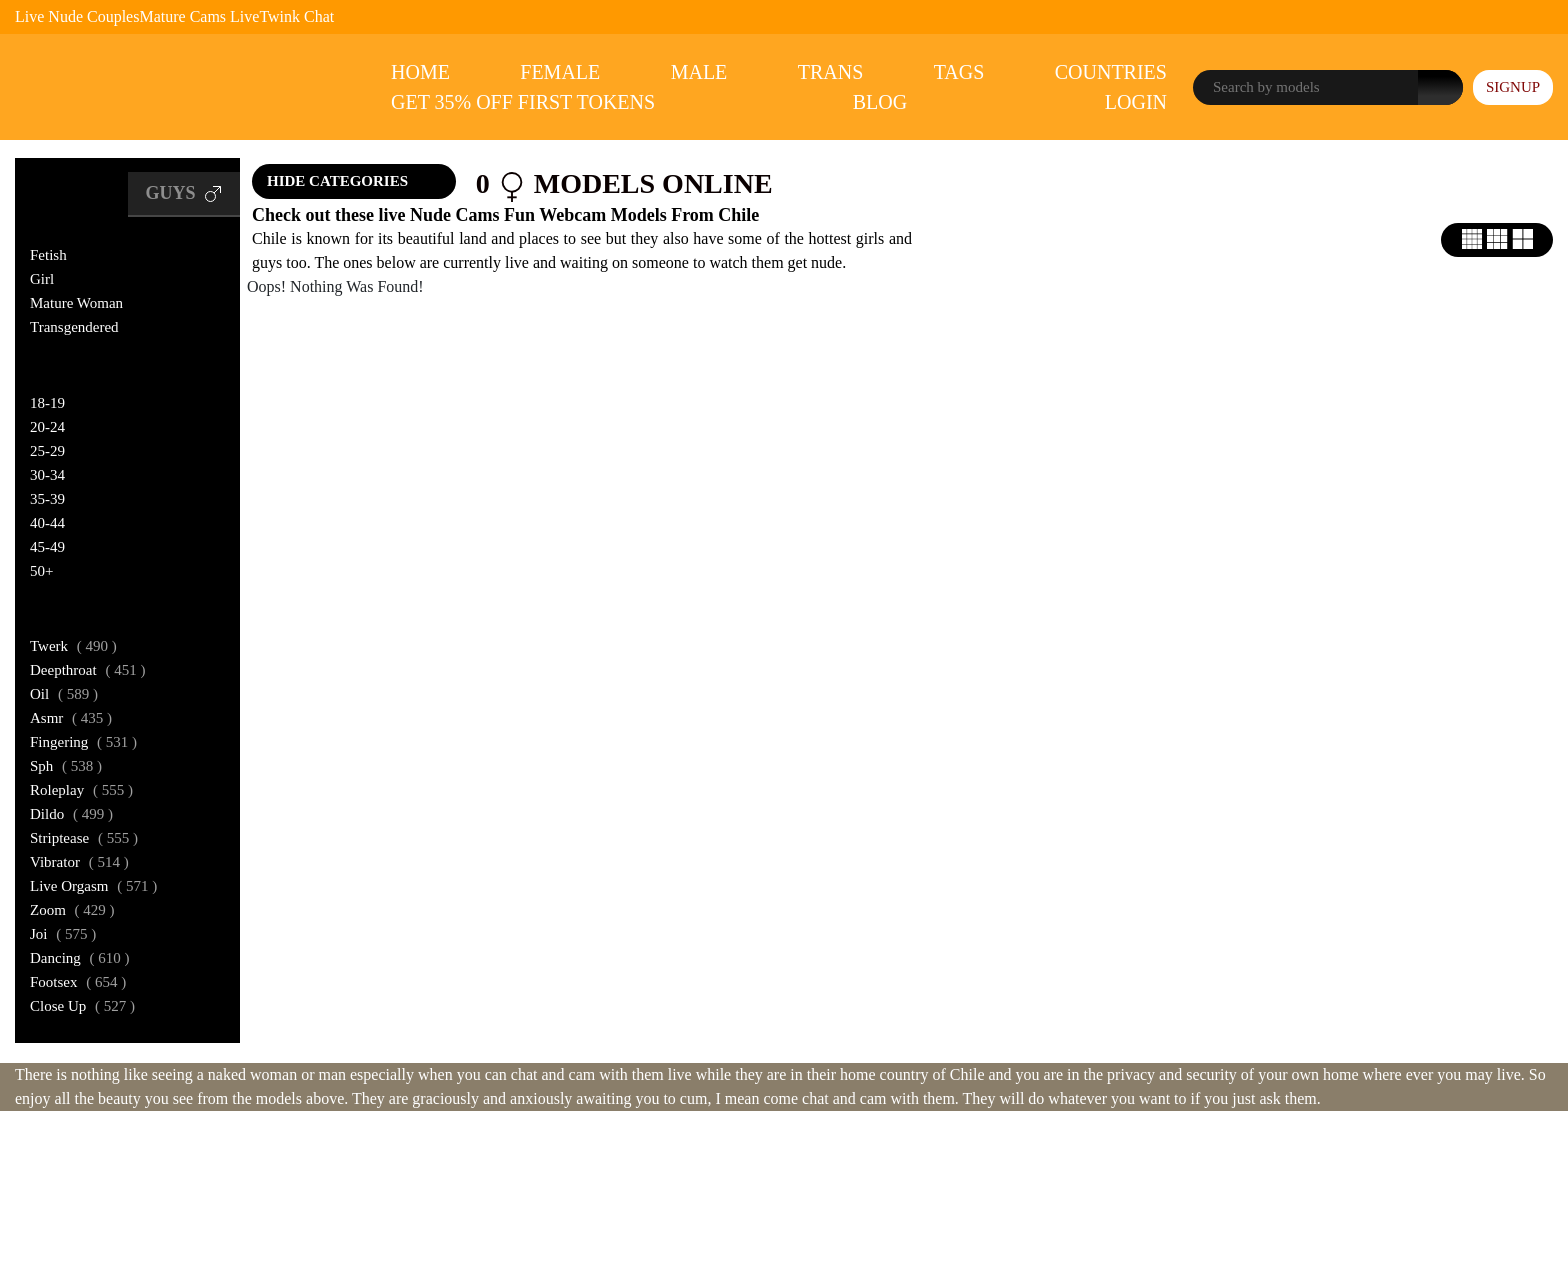 This screenshot has width=1568, height=1283. I want to click on Mature Cams Live, so click(199, 16).